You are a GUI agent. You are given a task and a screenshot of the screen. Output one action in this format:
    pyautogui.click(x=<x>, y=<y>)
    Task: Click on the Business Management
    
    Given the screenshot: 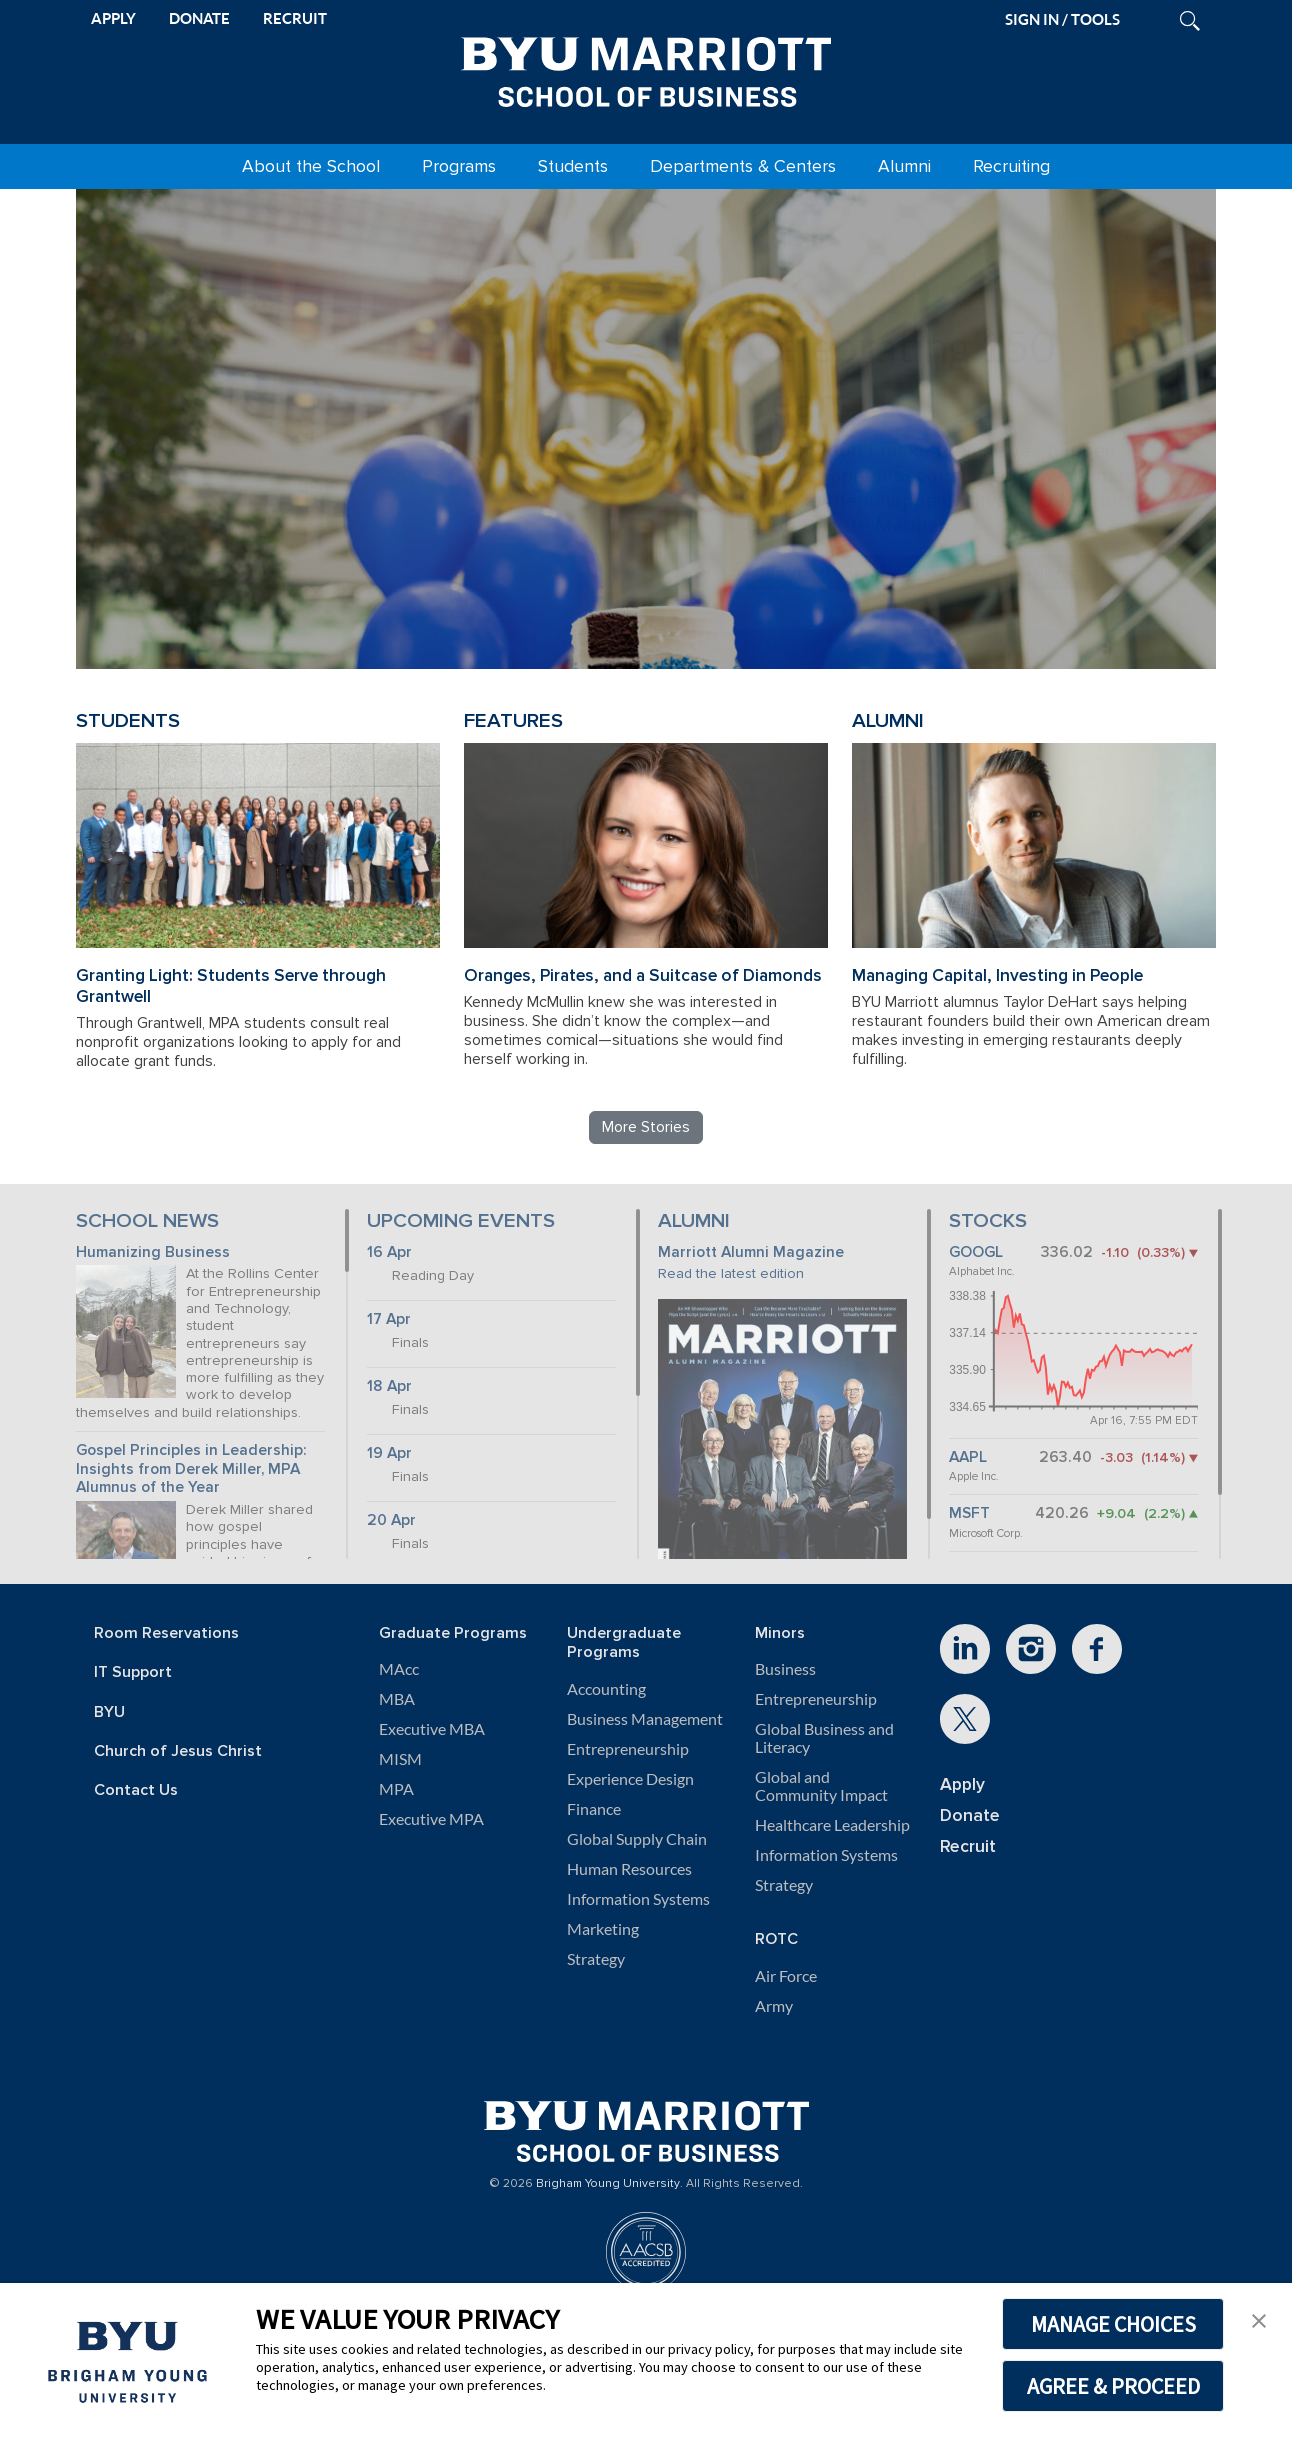 What is the action you would take?
    pyautogui.click(x=645, y=1719)
    